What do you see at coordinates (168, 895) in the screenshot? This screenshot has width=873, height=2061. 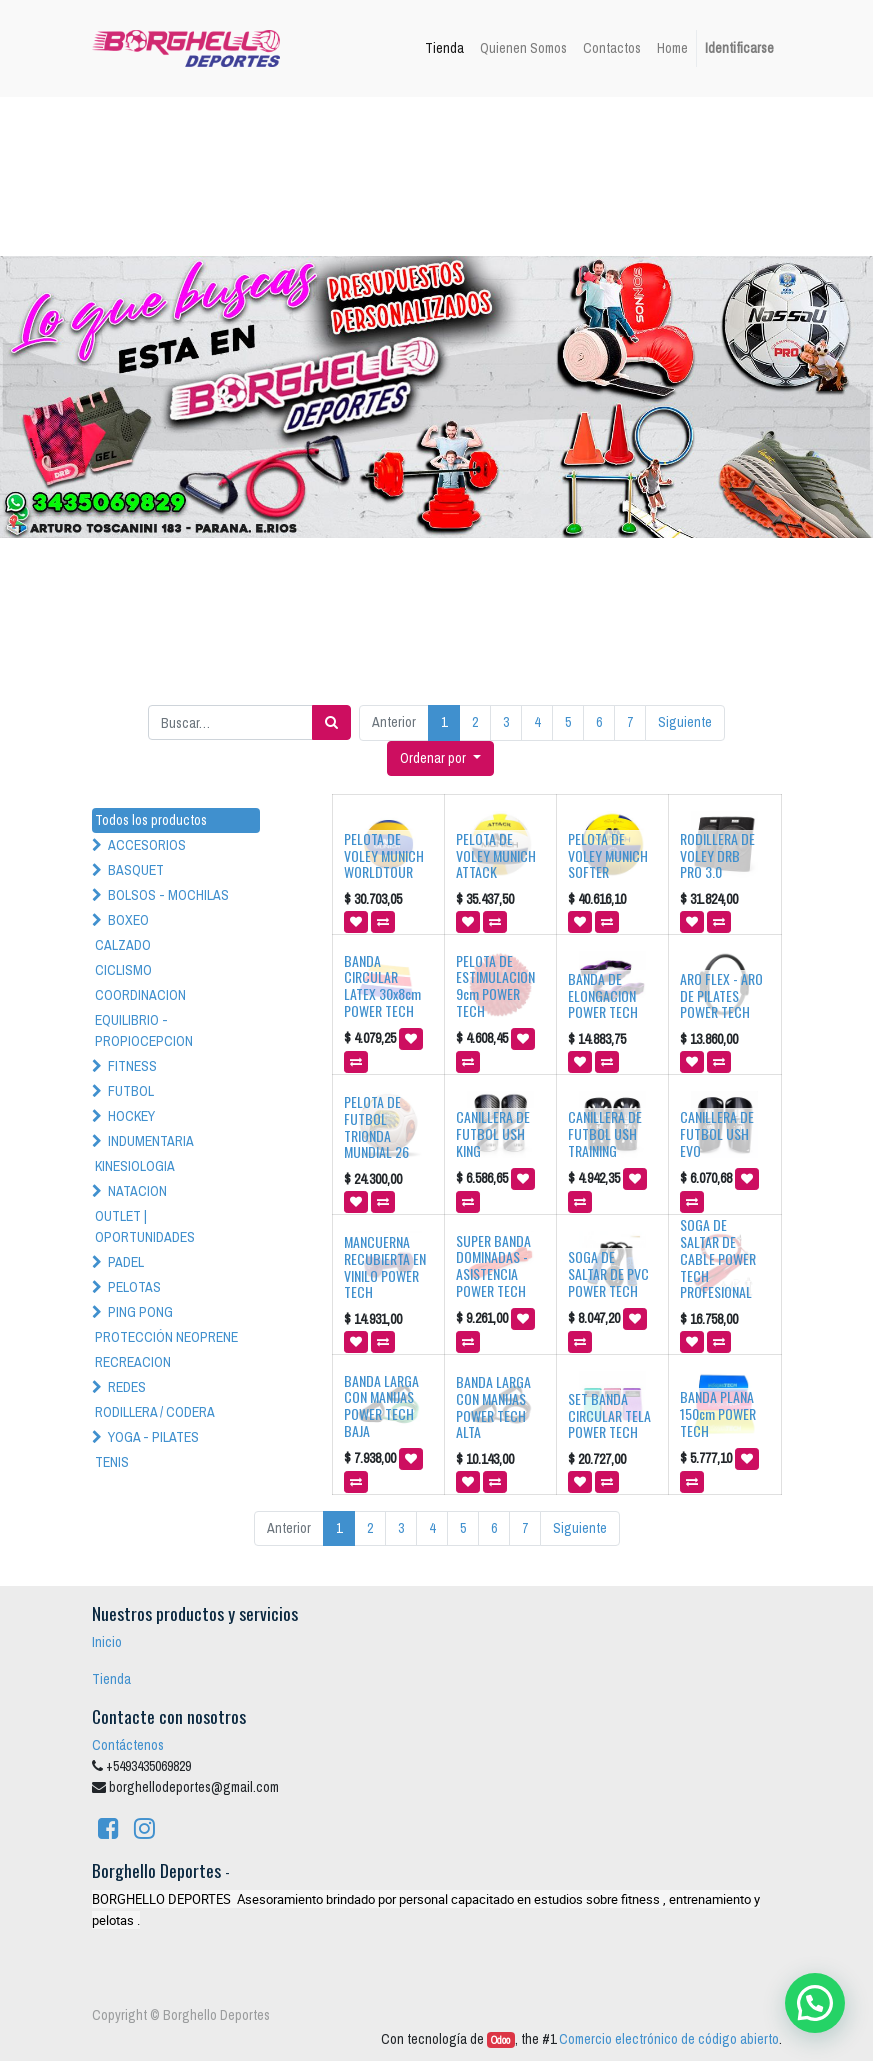 I see `BOLSOS - MOCHILAS` at bounding box center [168, 895].